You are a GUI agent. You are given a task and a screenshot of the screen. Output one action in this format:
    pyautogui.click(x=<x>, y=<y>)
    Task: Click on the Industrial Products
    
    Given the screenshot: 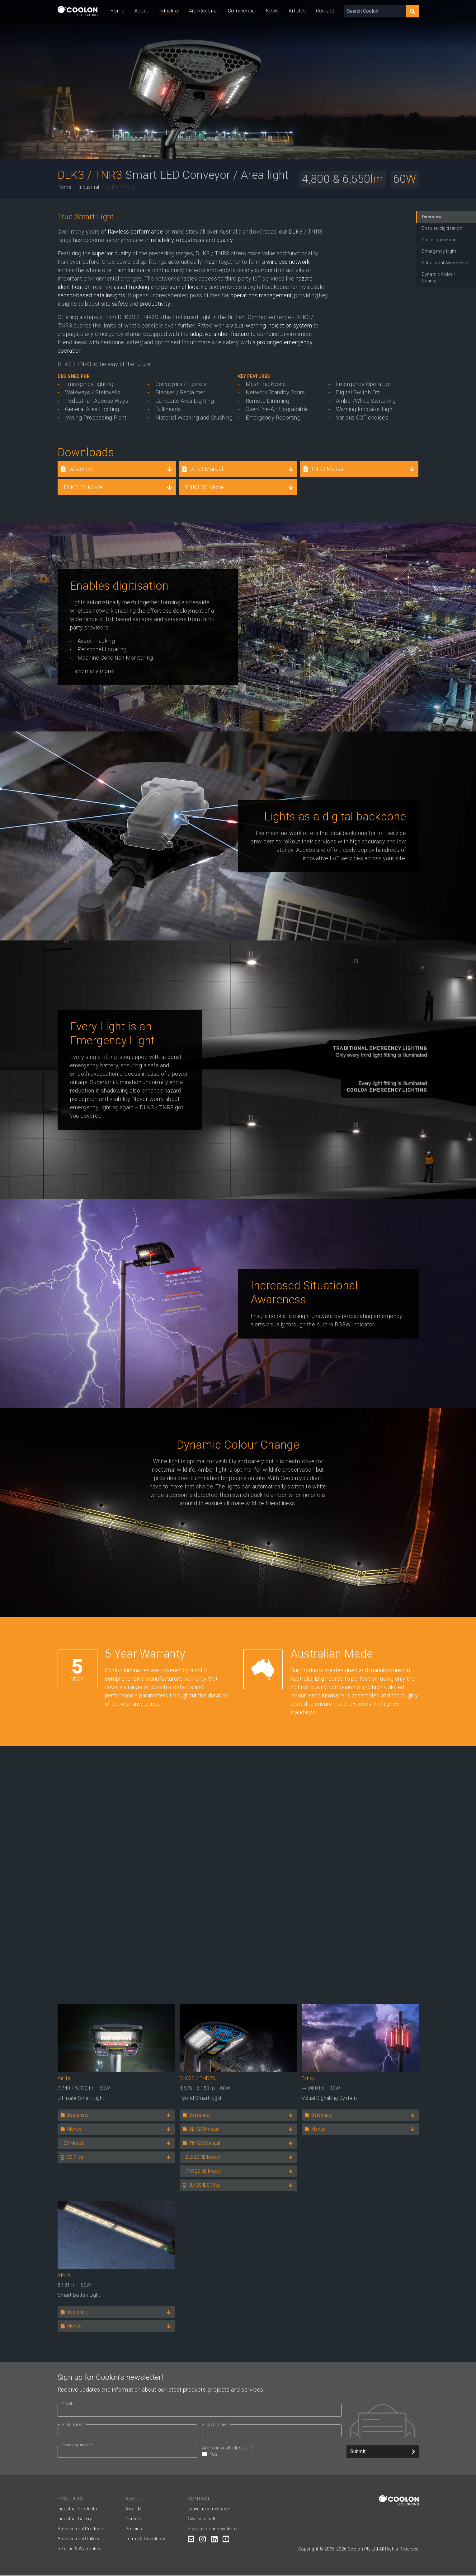 What is the action you would take?
    pyautogui.click(x=77, y=2508)
    